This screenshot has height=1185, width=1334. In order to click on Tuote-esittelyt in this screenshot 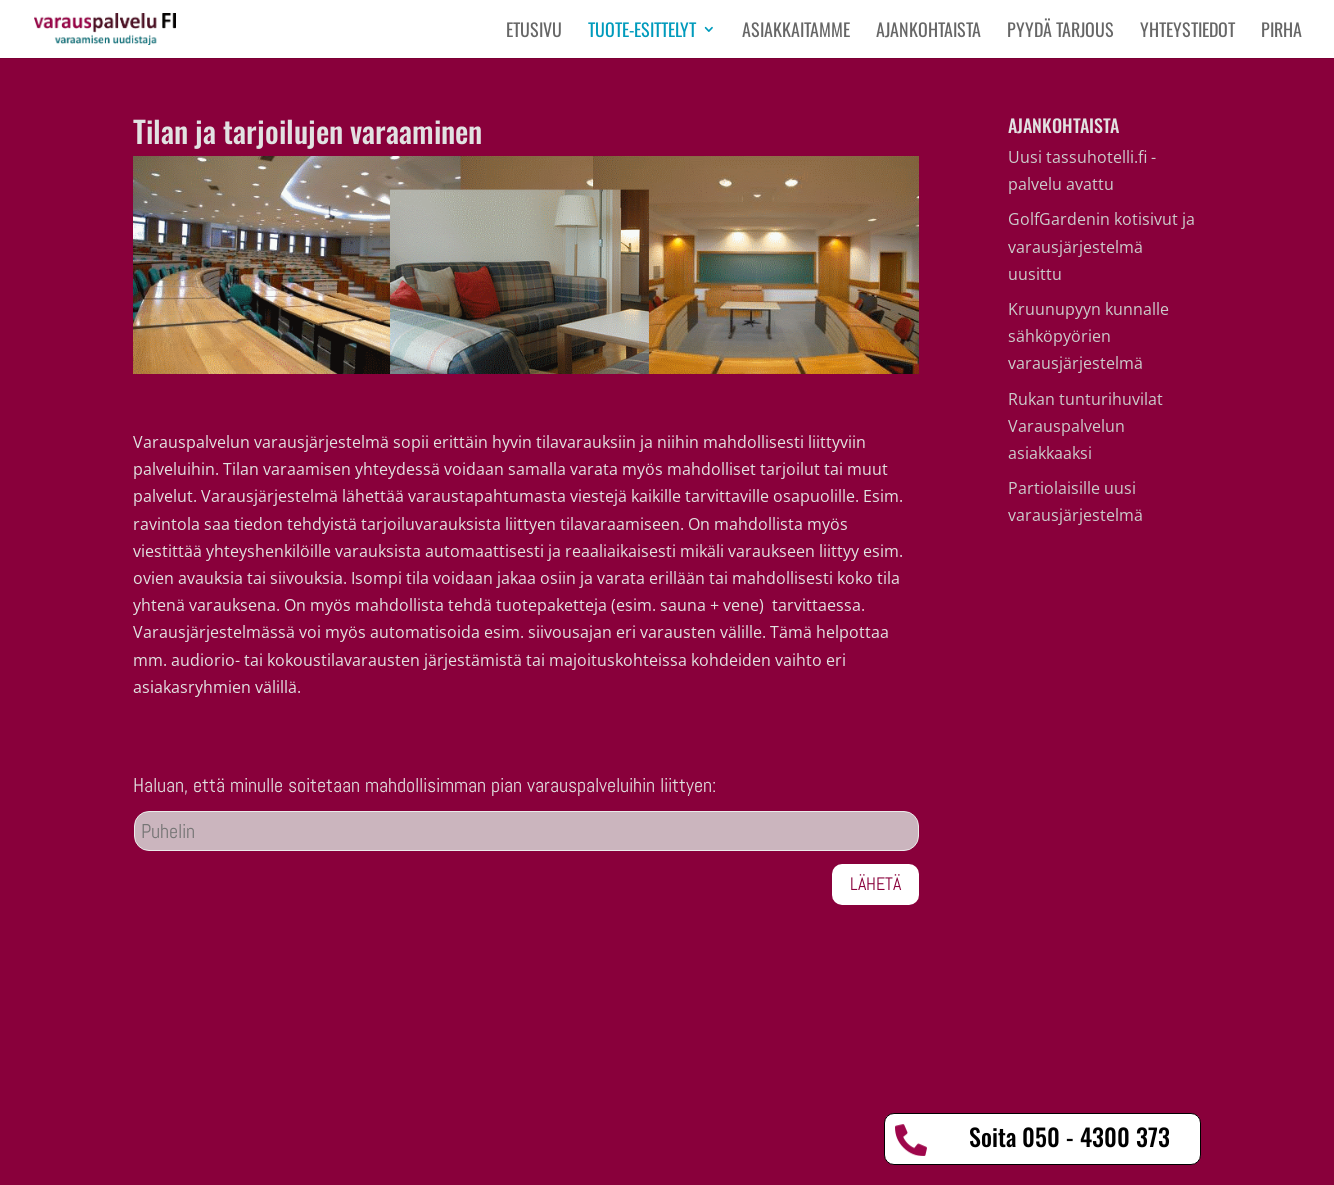, I will do `click(642, 32)`.